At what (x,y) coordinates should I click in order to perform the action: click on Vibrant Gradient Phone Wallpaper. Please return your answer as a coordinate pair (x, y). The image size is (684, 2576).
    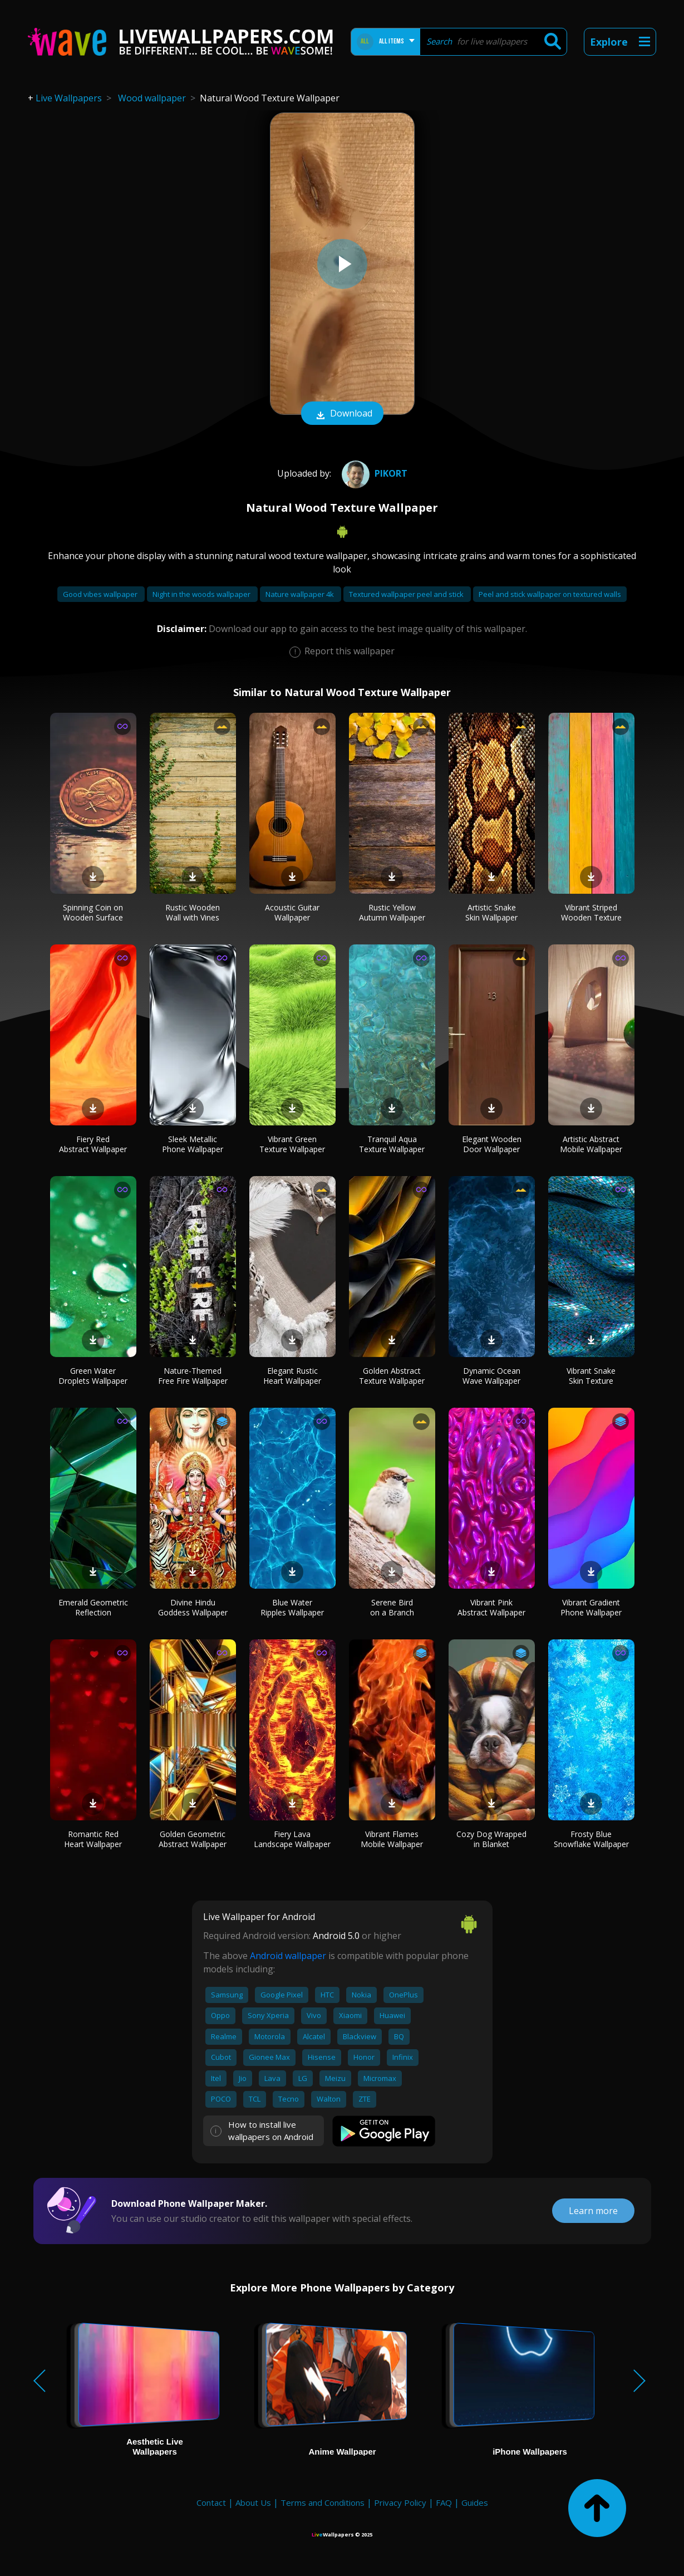
    Looking at the image, I should click on (591, 1607).